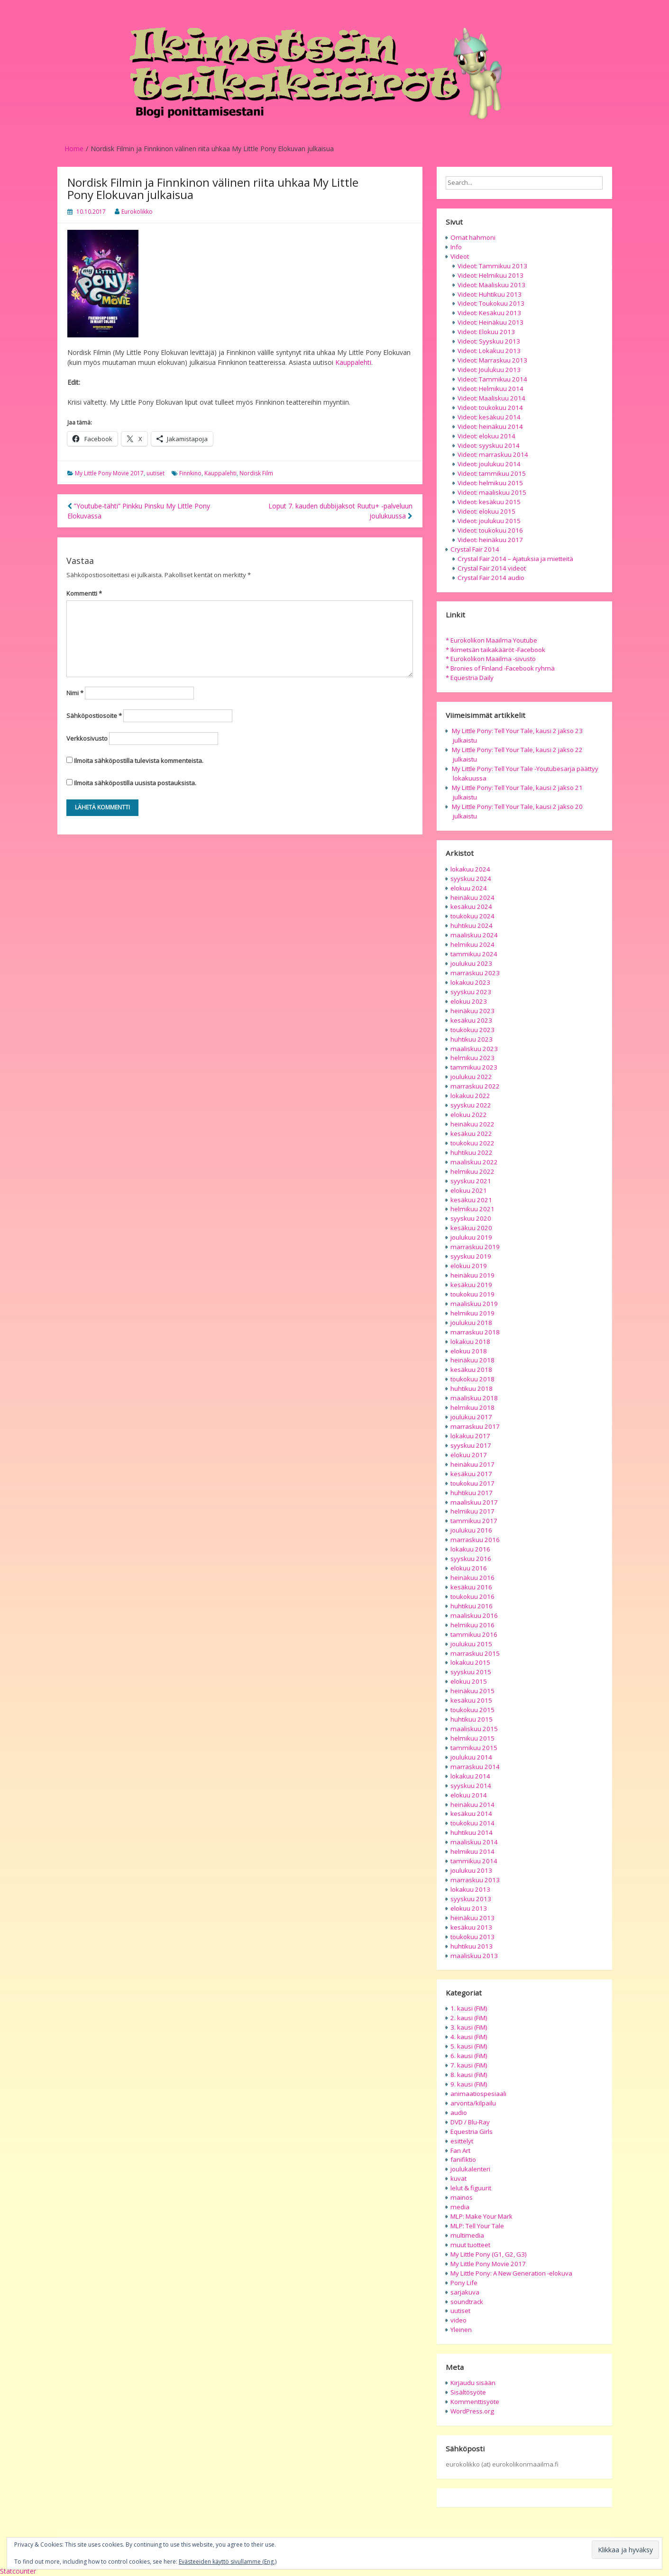  I want to click on uutiset, so click(156, 473).